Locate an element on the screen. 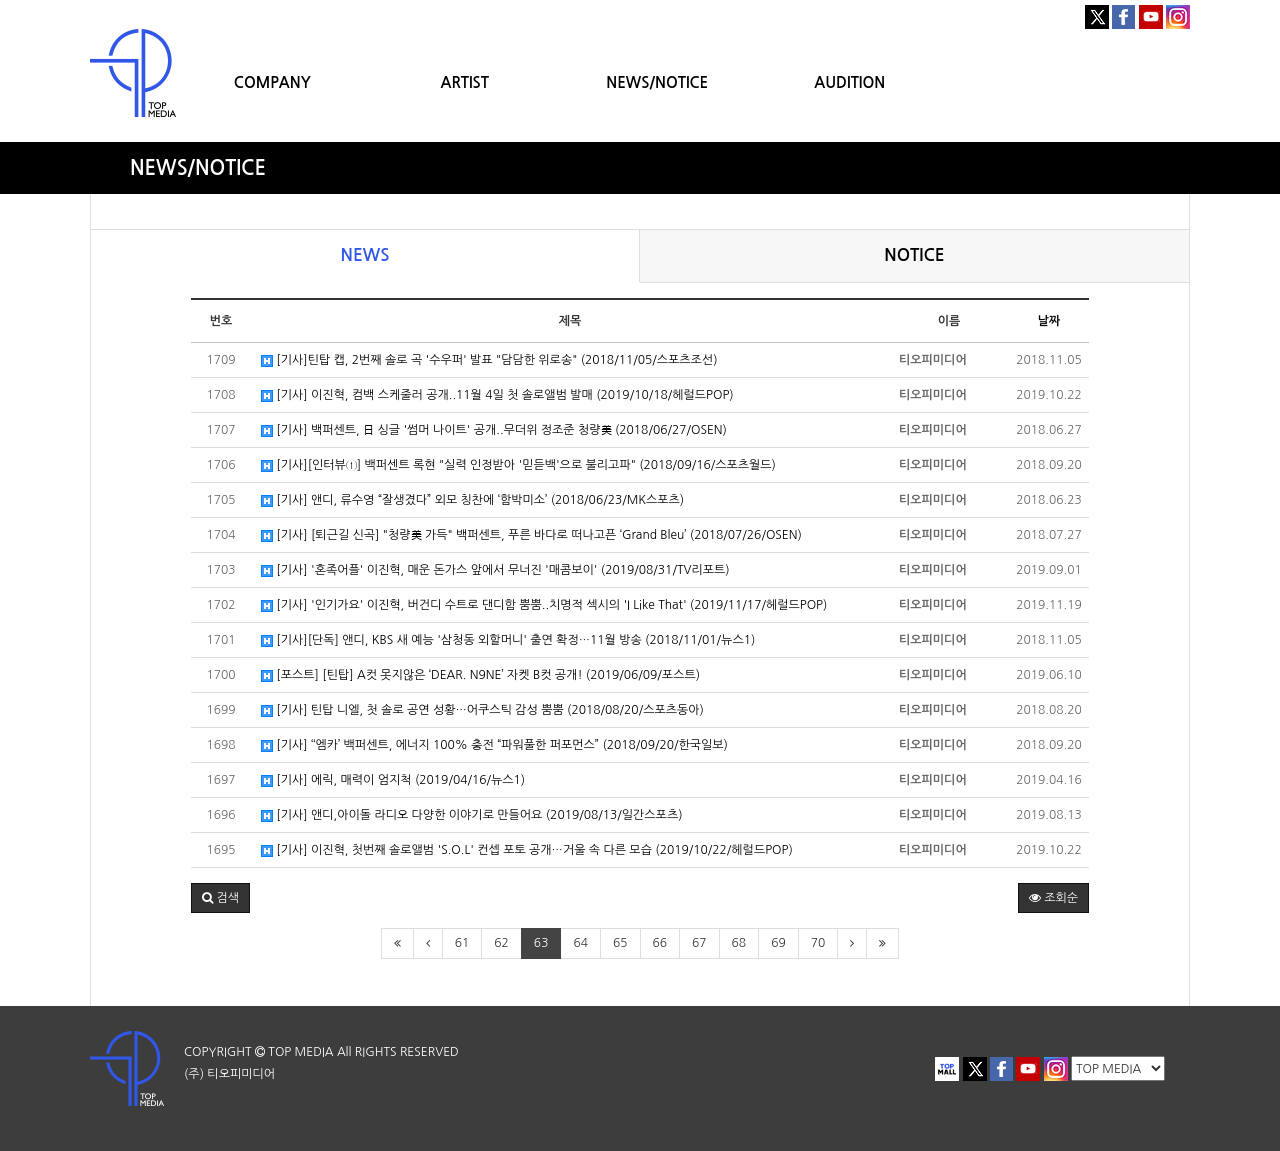 The height and width of the screenshot is (1151, 1280). 70 is located at coordinates (818, 943).